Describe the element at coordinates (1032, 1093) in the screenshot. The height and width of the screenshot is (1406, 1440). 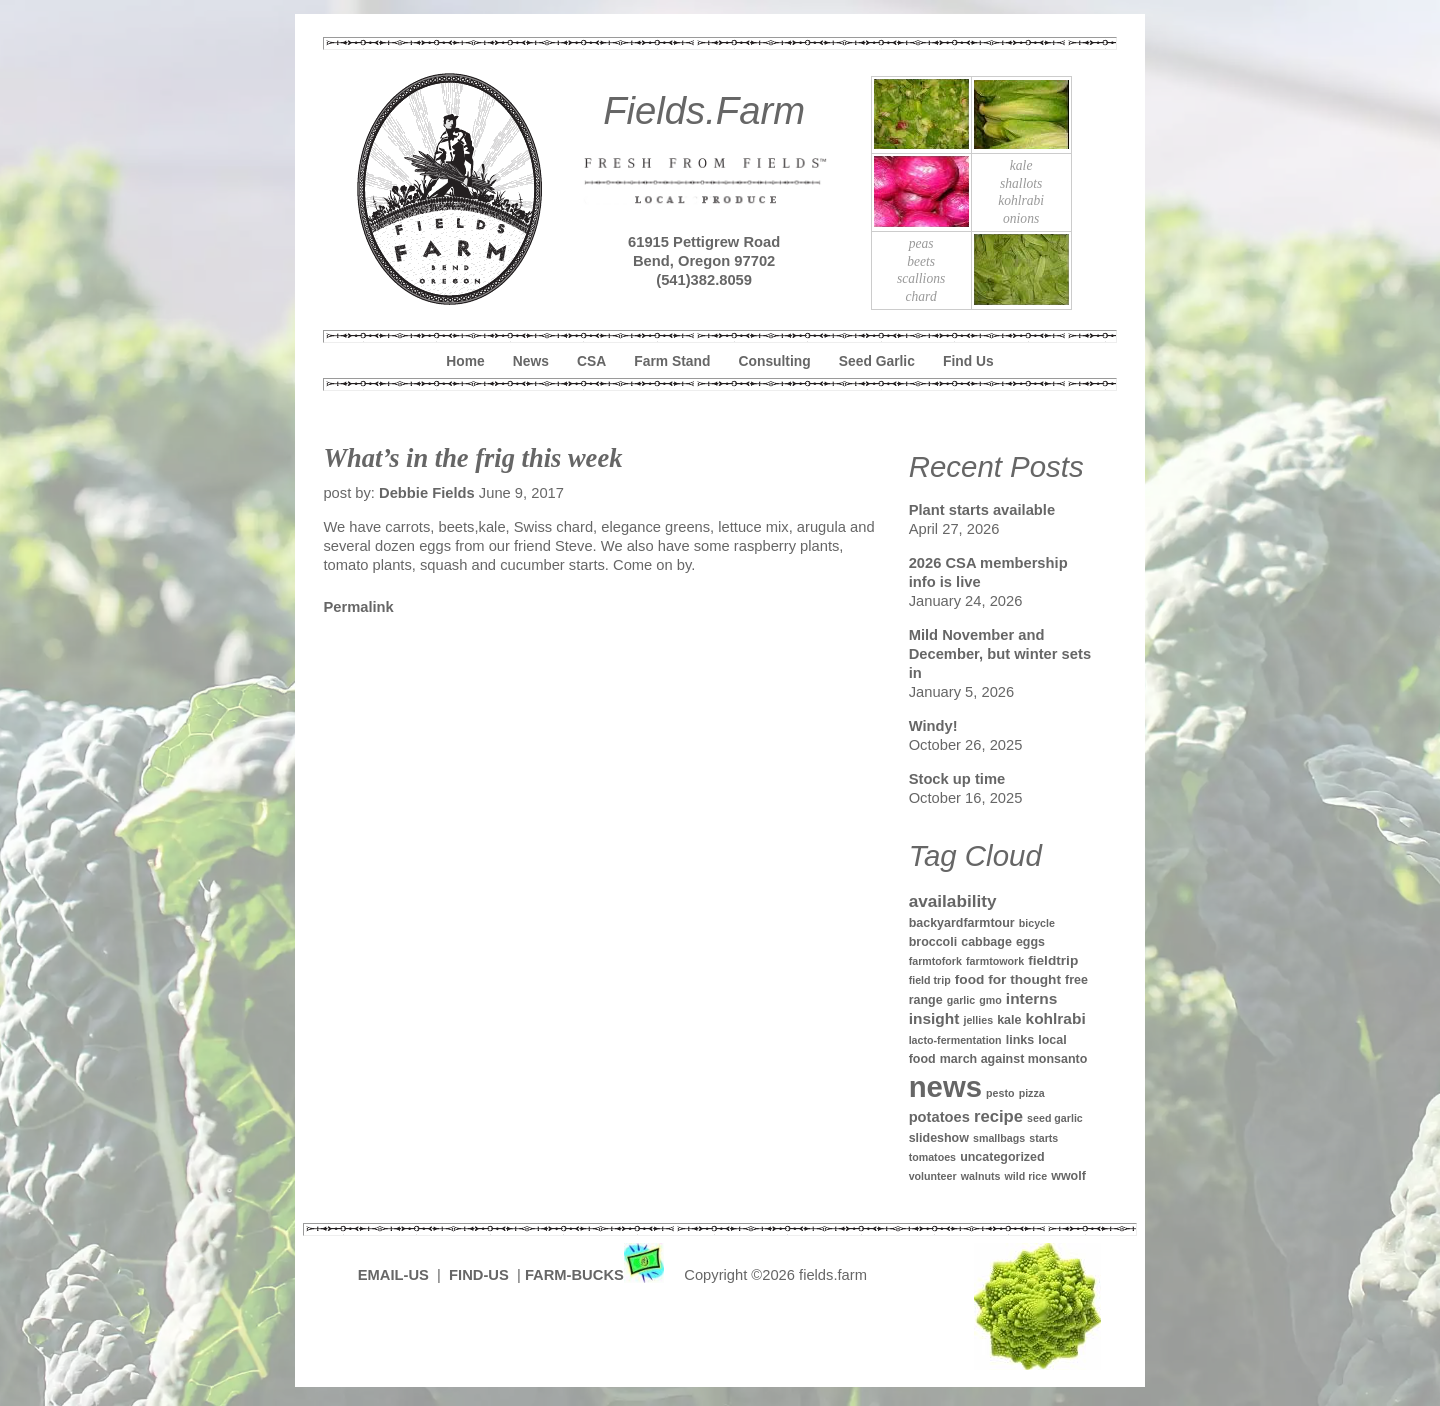
I see `pizza [pizza (1 item)]` at that location.